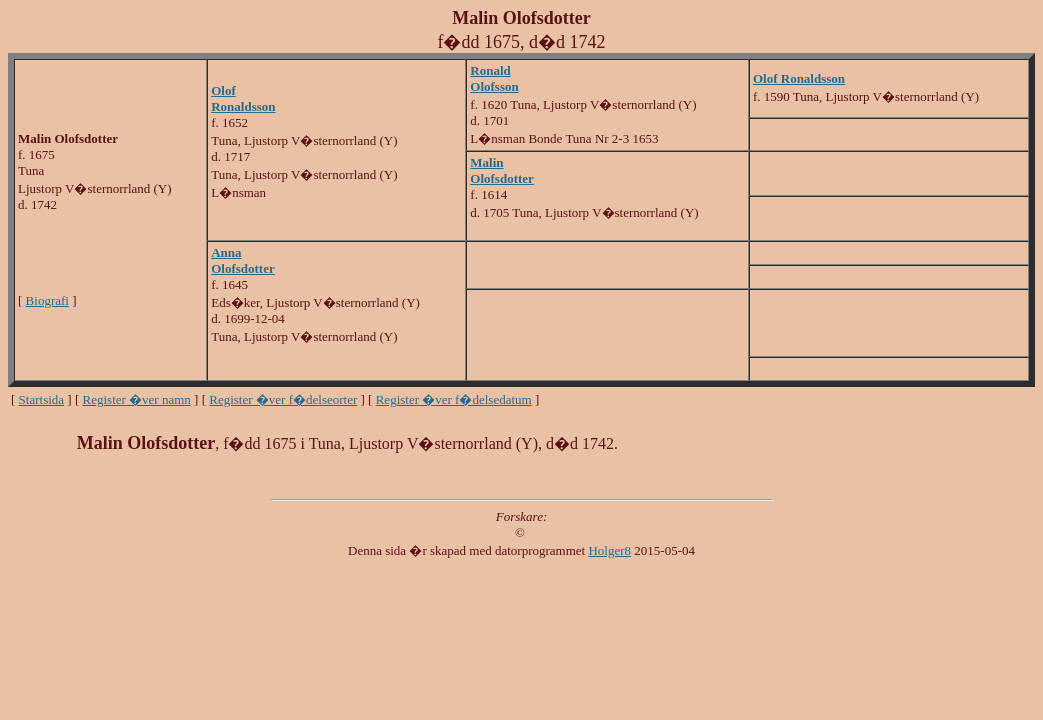 This screenshot has width=1043, height=720. I want to click on Biografi, so click(47, 300).